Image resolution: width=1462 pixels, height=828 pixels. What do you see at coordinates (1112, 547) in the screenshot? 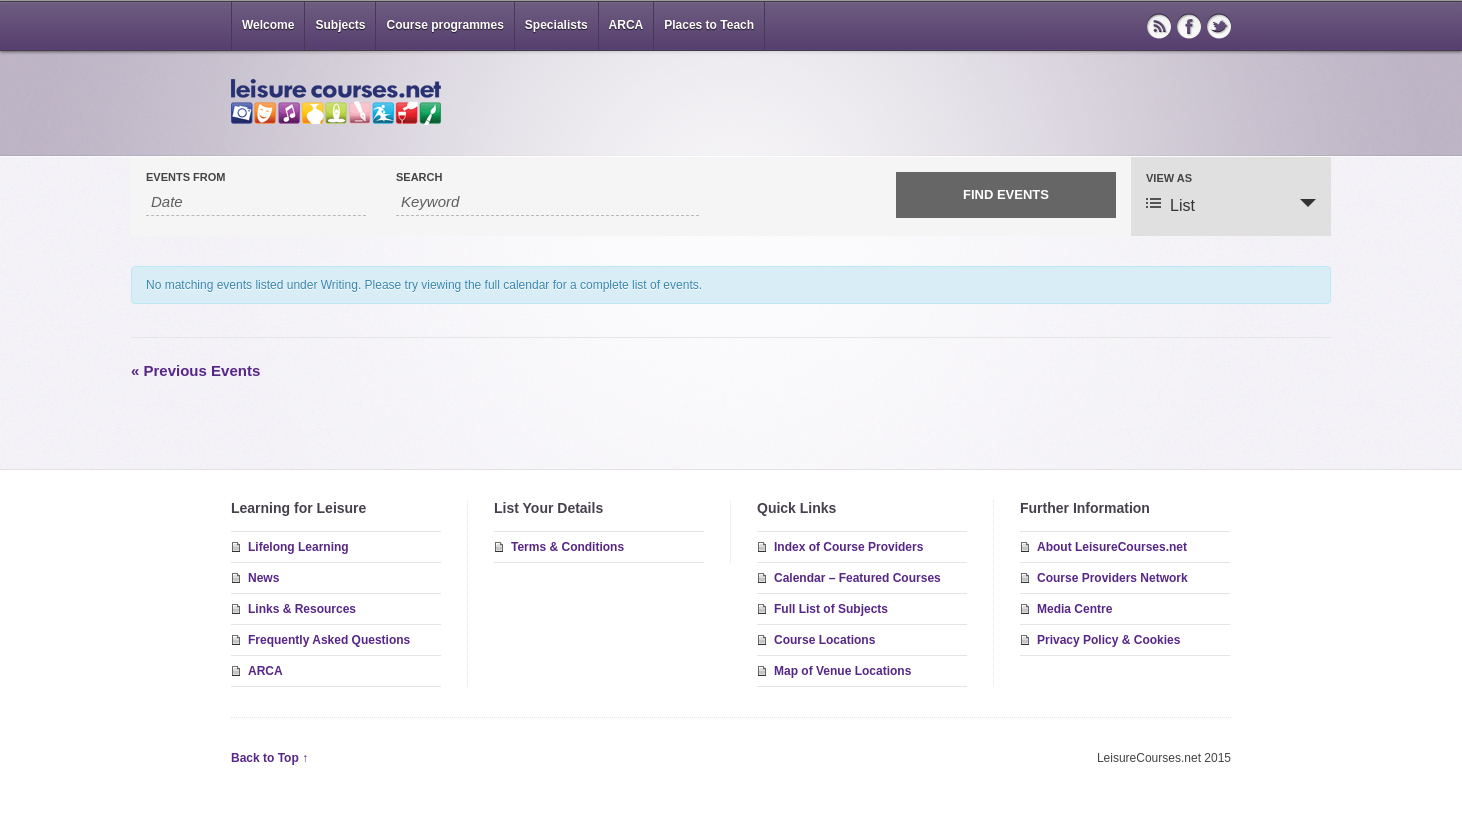
I see `About LeisureCourses.net` at bounding box center [1112, 547].